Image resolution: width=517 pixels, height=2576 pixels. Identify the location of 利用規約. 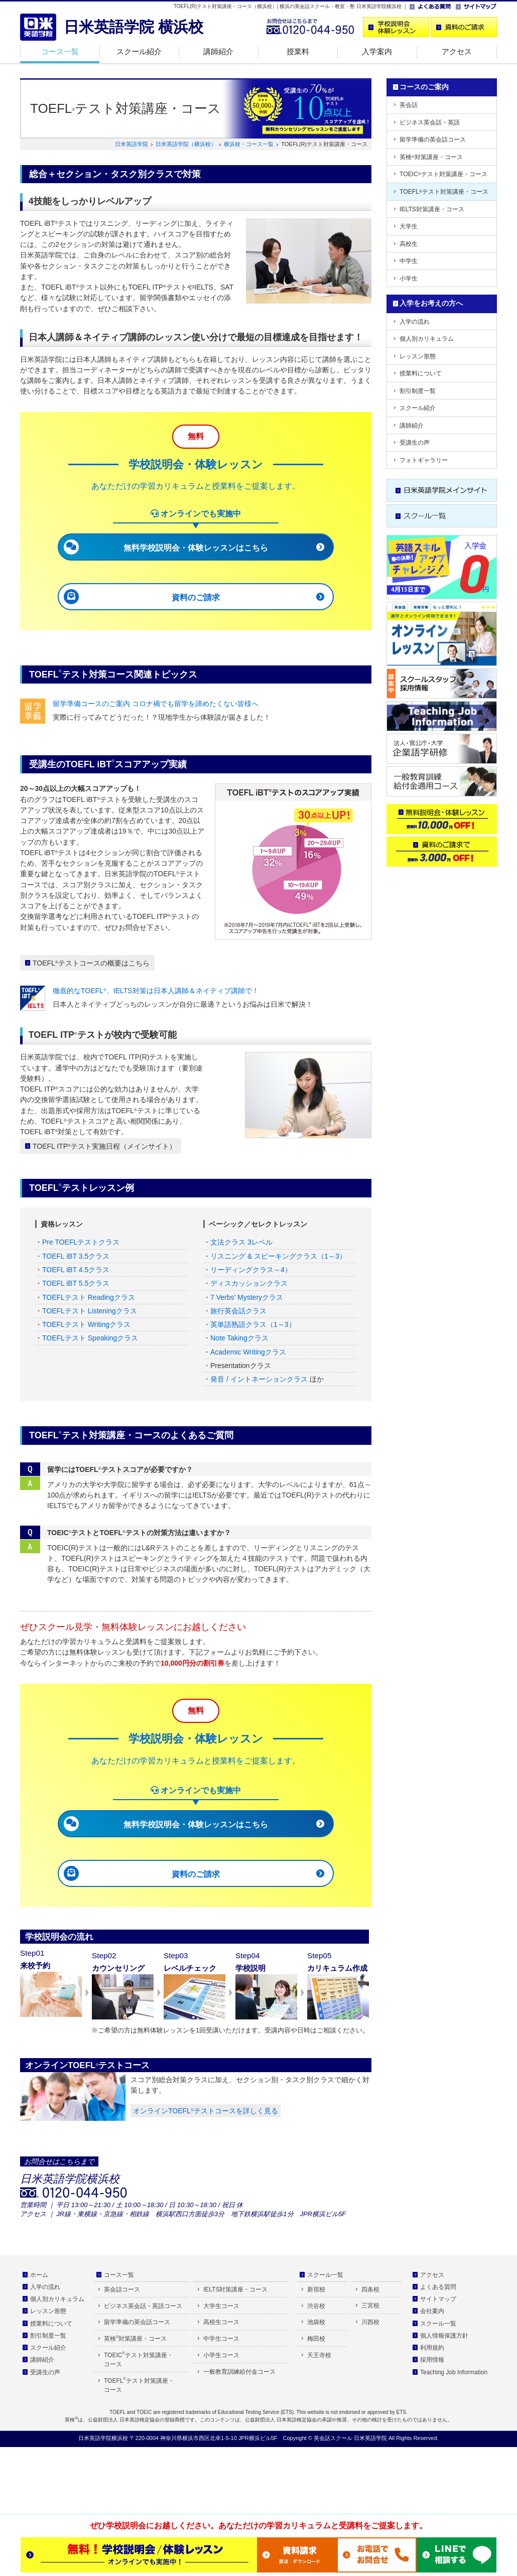
(432, 2347).